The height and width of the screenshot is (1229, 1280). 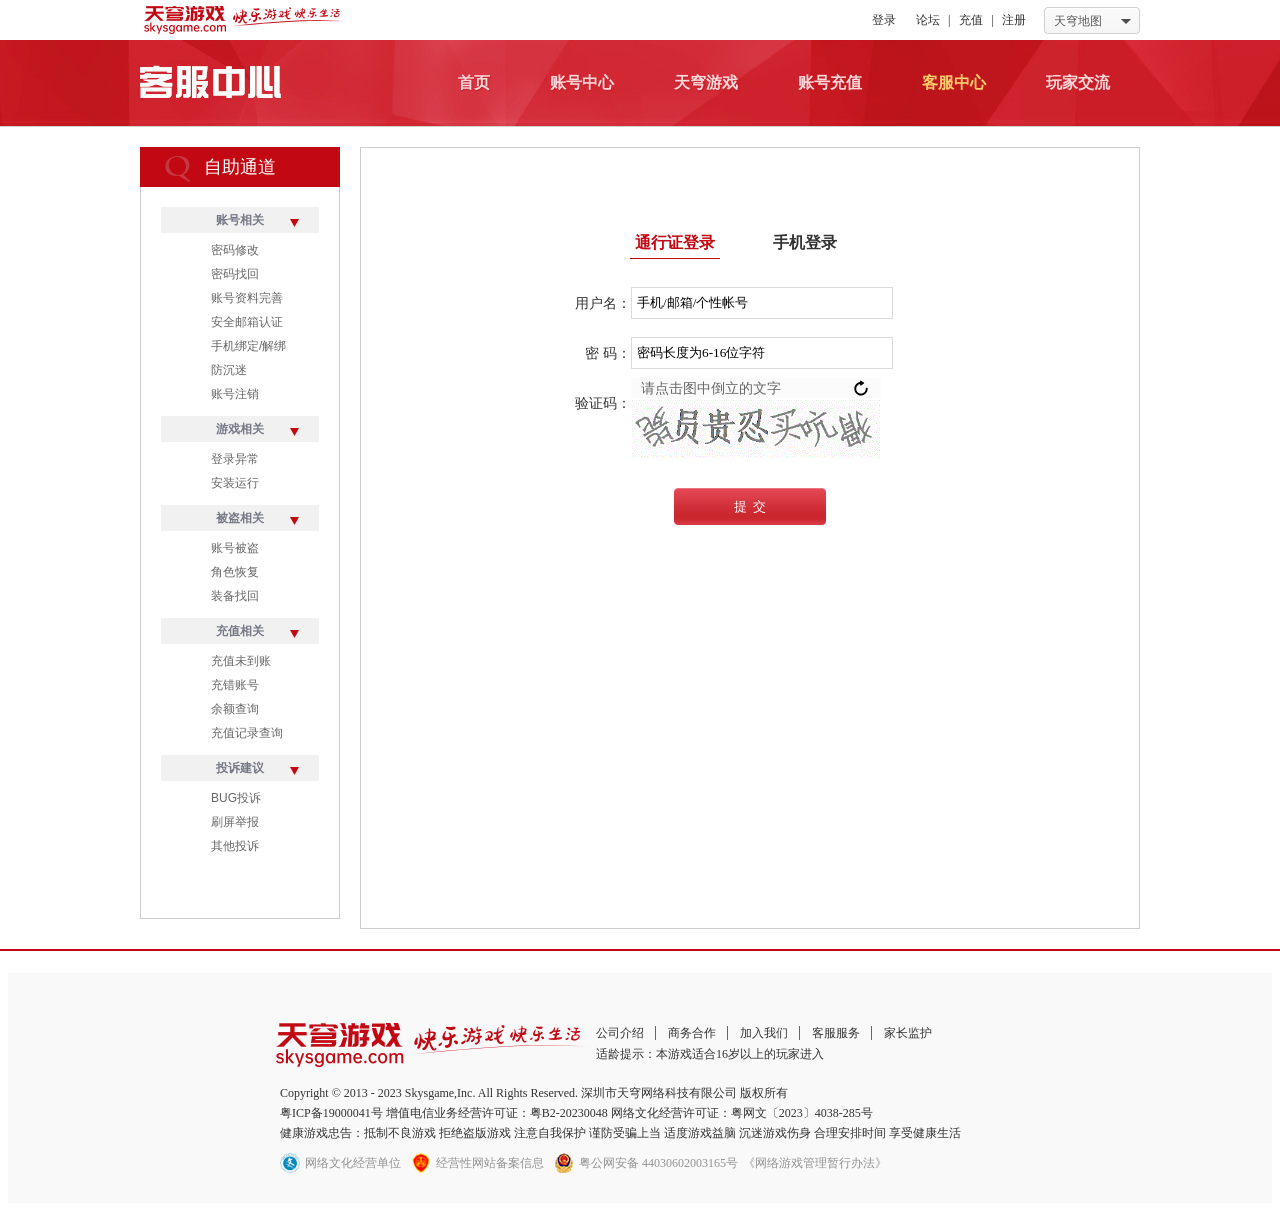 What do you see at coordinates (608, 353) in the screenshot?
I see `密 码：` at bounding box center [608, 353].